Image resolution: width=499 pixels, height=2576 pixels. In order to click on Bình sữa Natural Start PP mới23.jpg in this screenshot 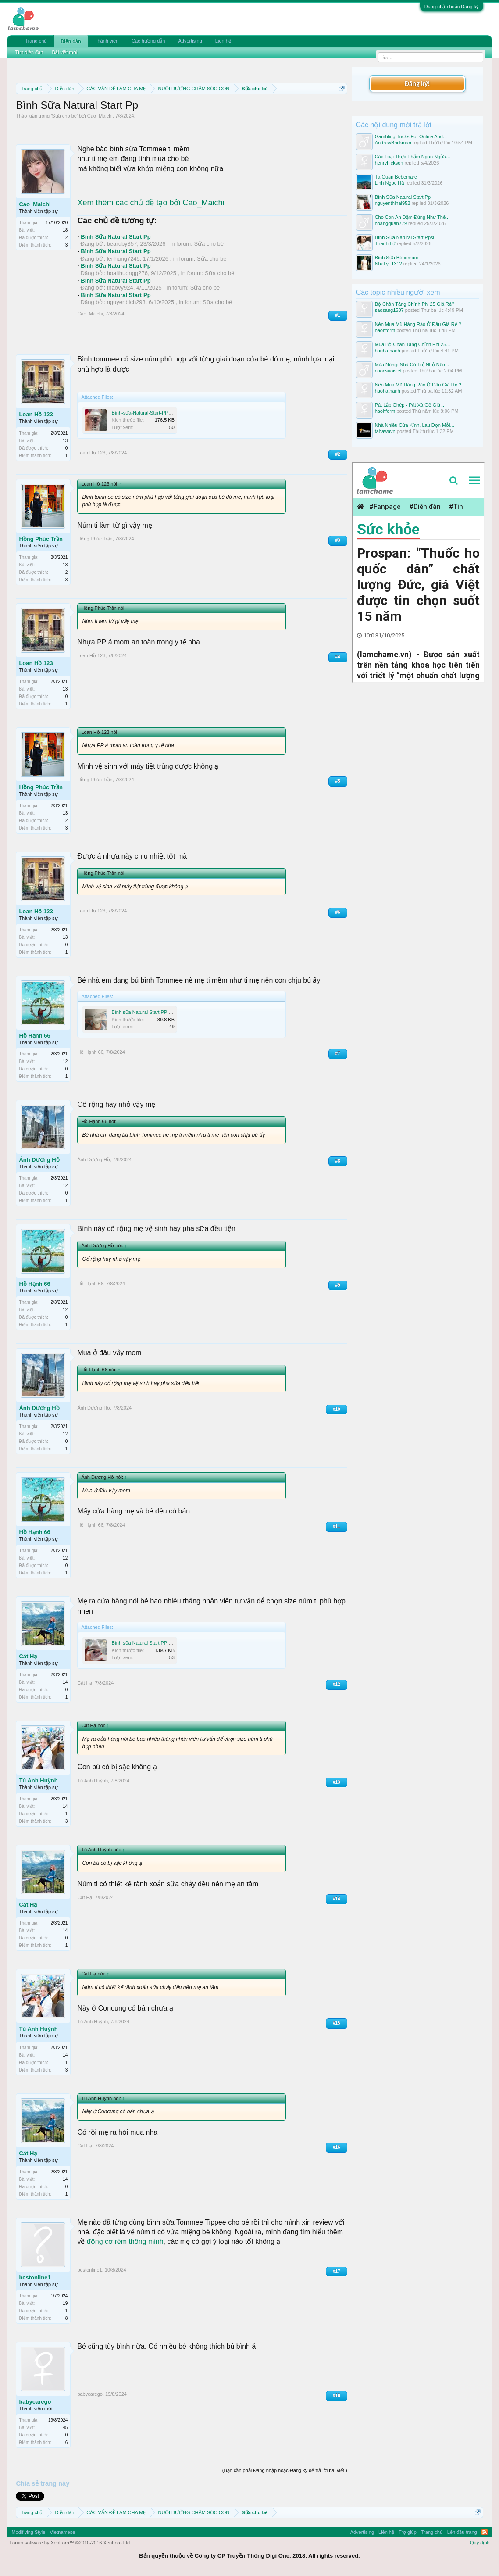, I will do `click(150, 1643)`.